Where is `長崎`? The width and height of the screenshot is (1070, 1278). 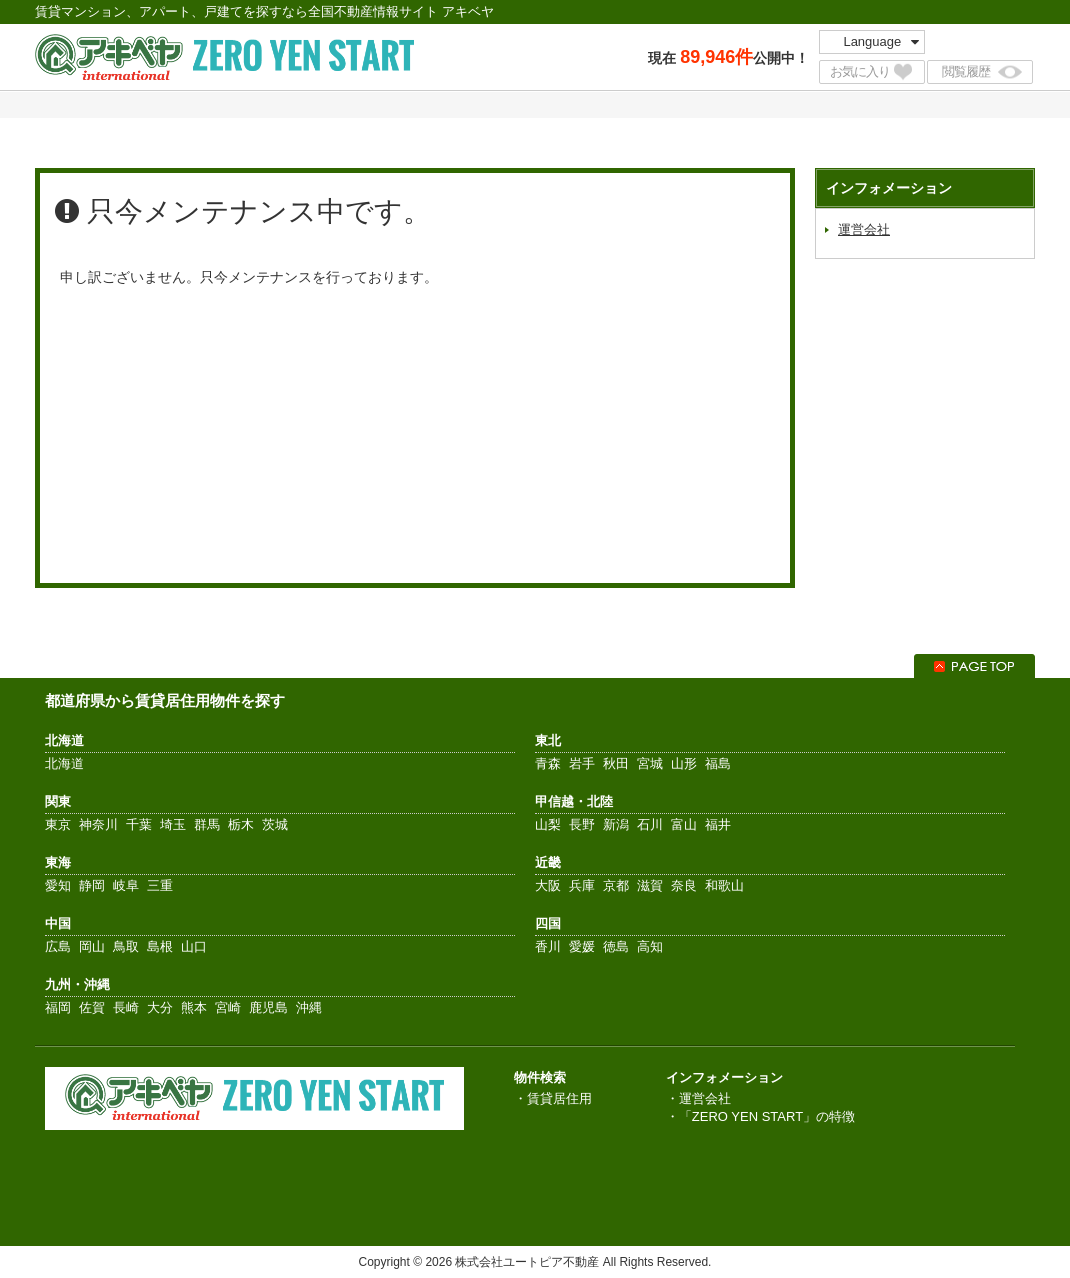
長崎 is located at coordinates (126, 1007).